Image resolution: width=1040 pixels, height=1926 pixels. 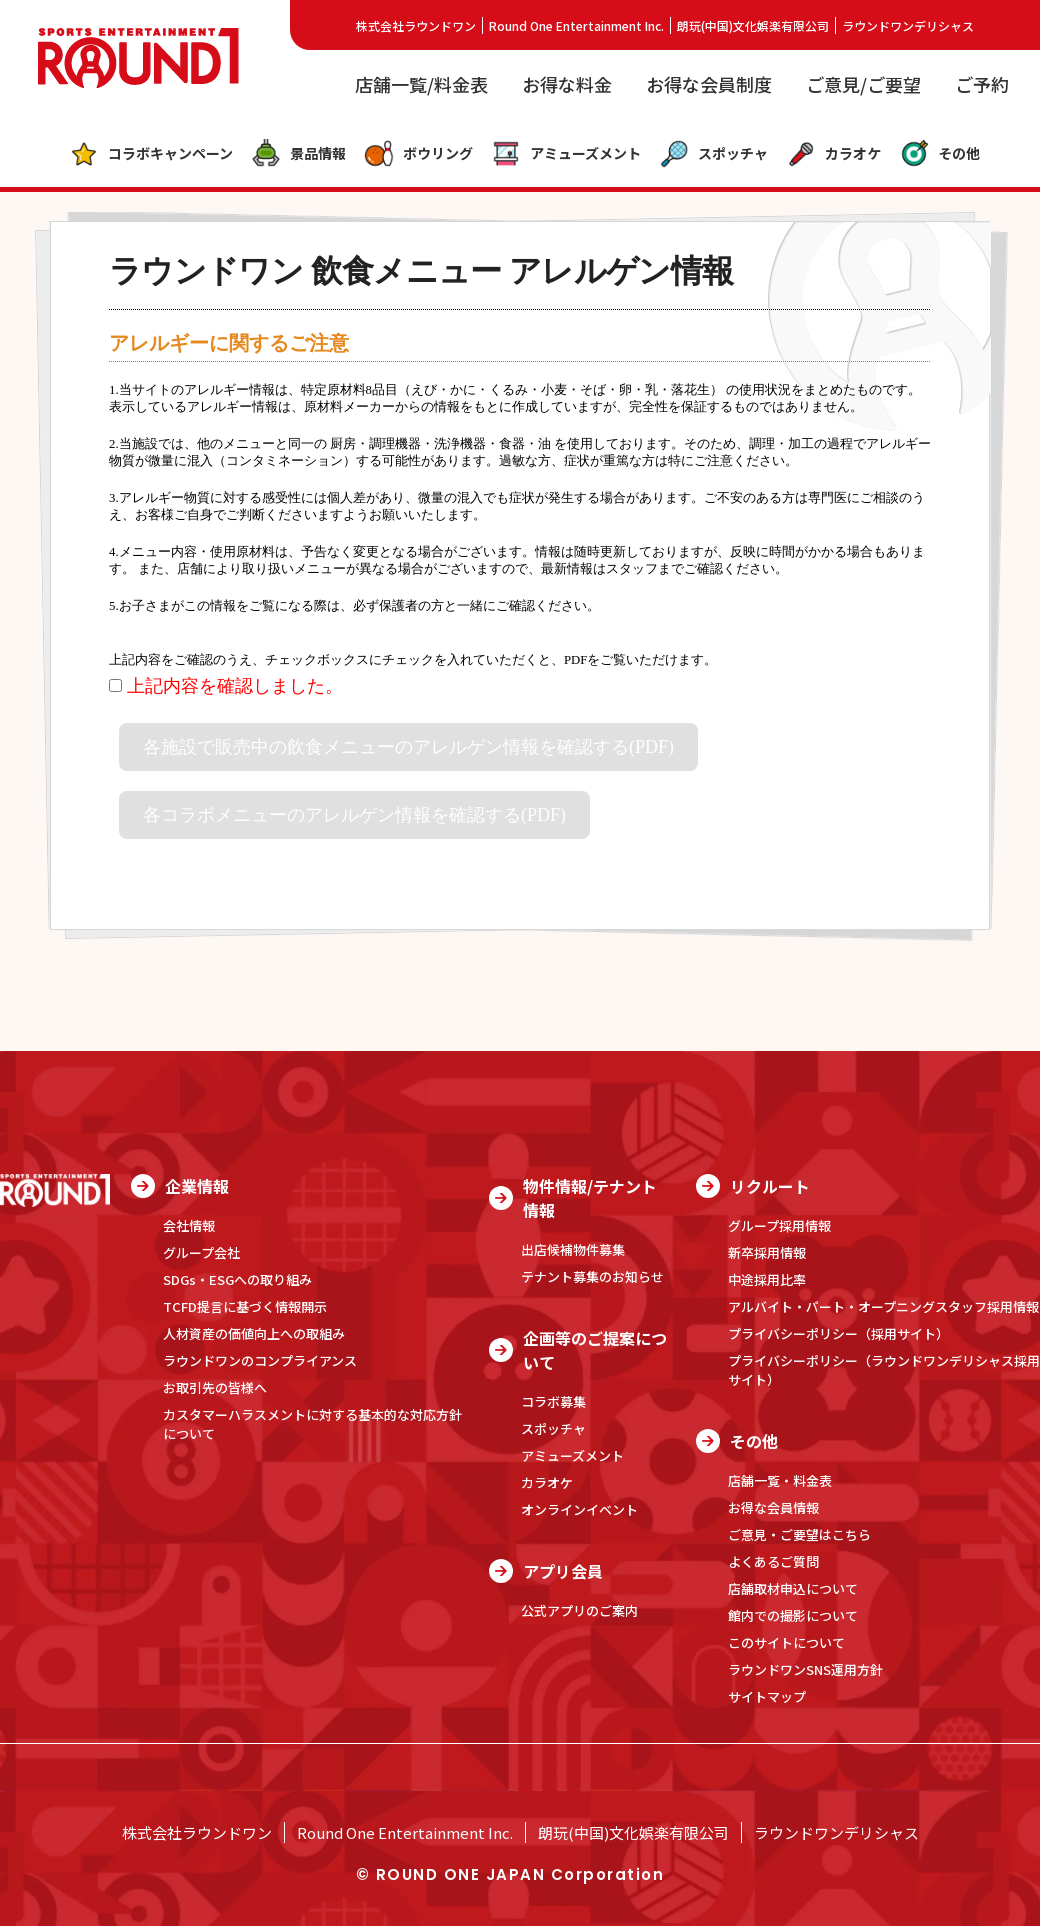 I want to click on Round One Entertainment Inc., so click(x=576, y=25).